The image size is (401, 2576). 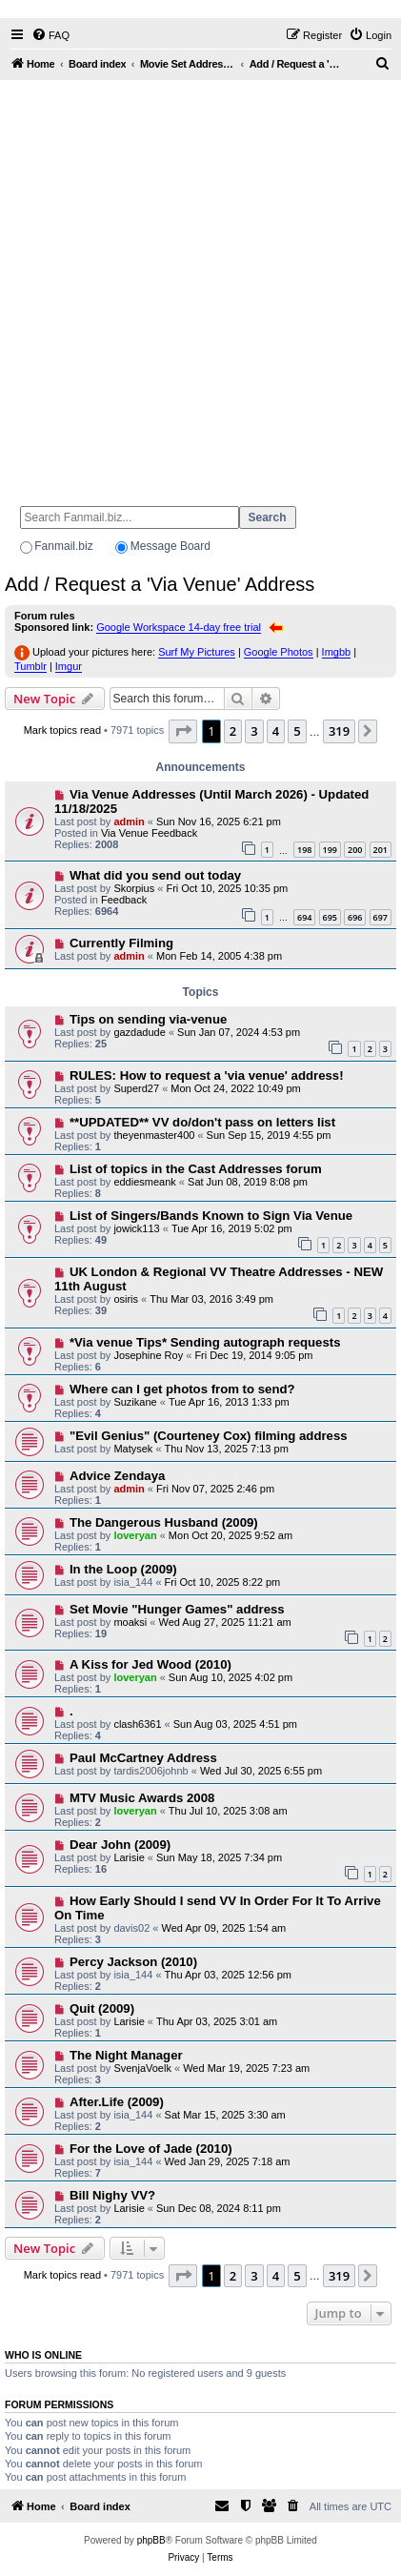 What do you see at coordinates (125, 1299) in the screenshot?
I see `osiris` at bounding box center [125, 1299].